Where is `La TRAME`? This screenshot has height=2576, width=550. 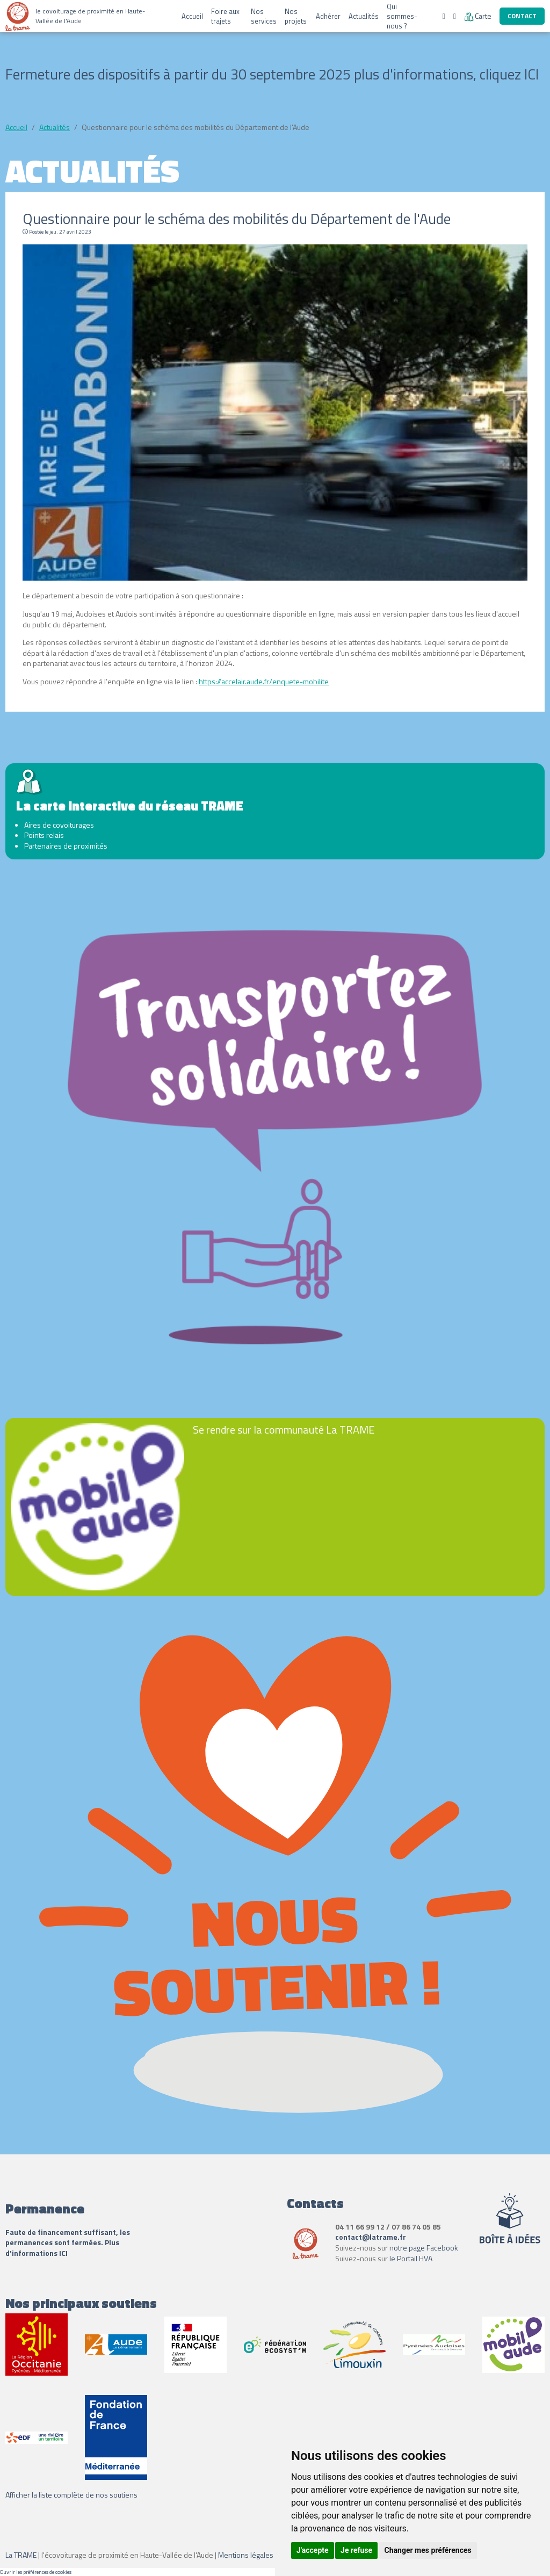 La TRAME is located at coordinates (21, 2554).